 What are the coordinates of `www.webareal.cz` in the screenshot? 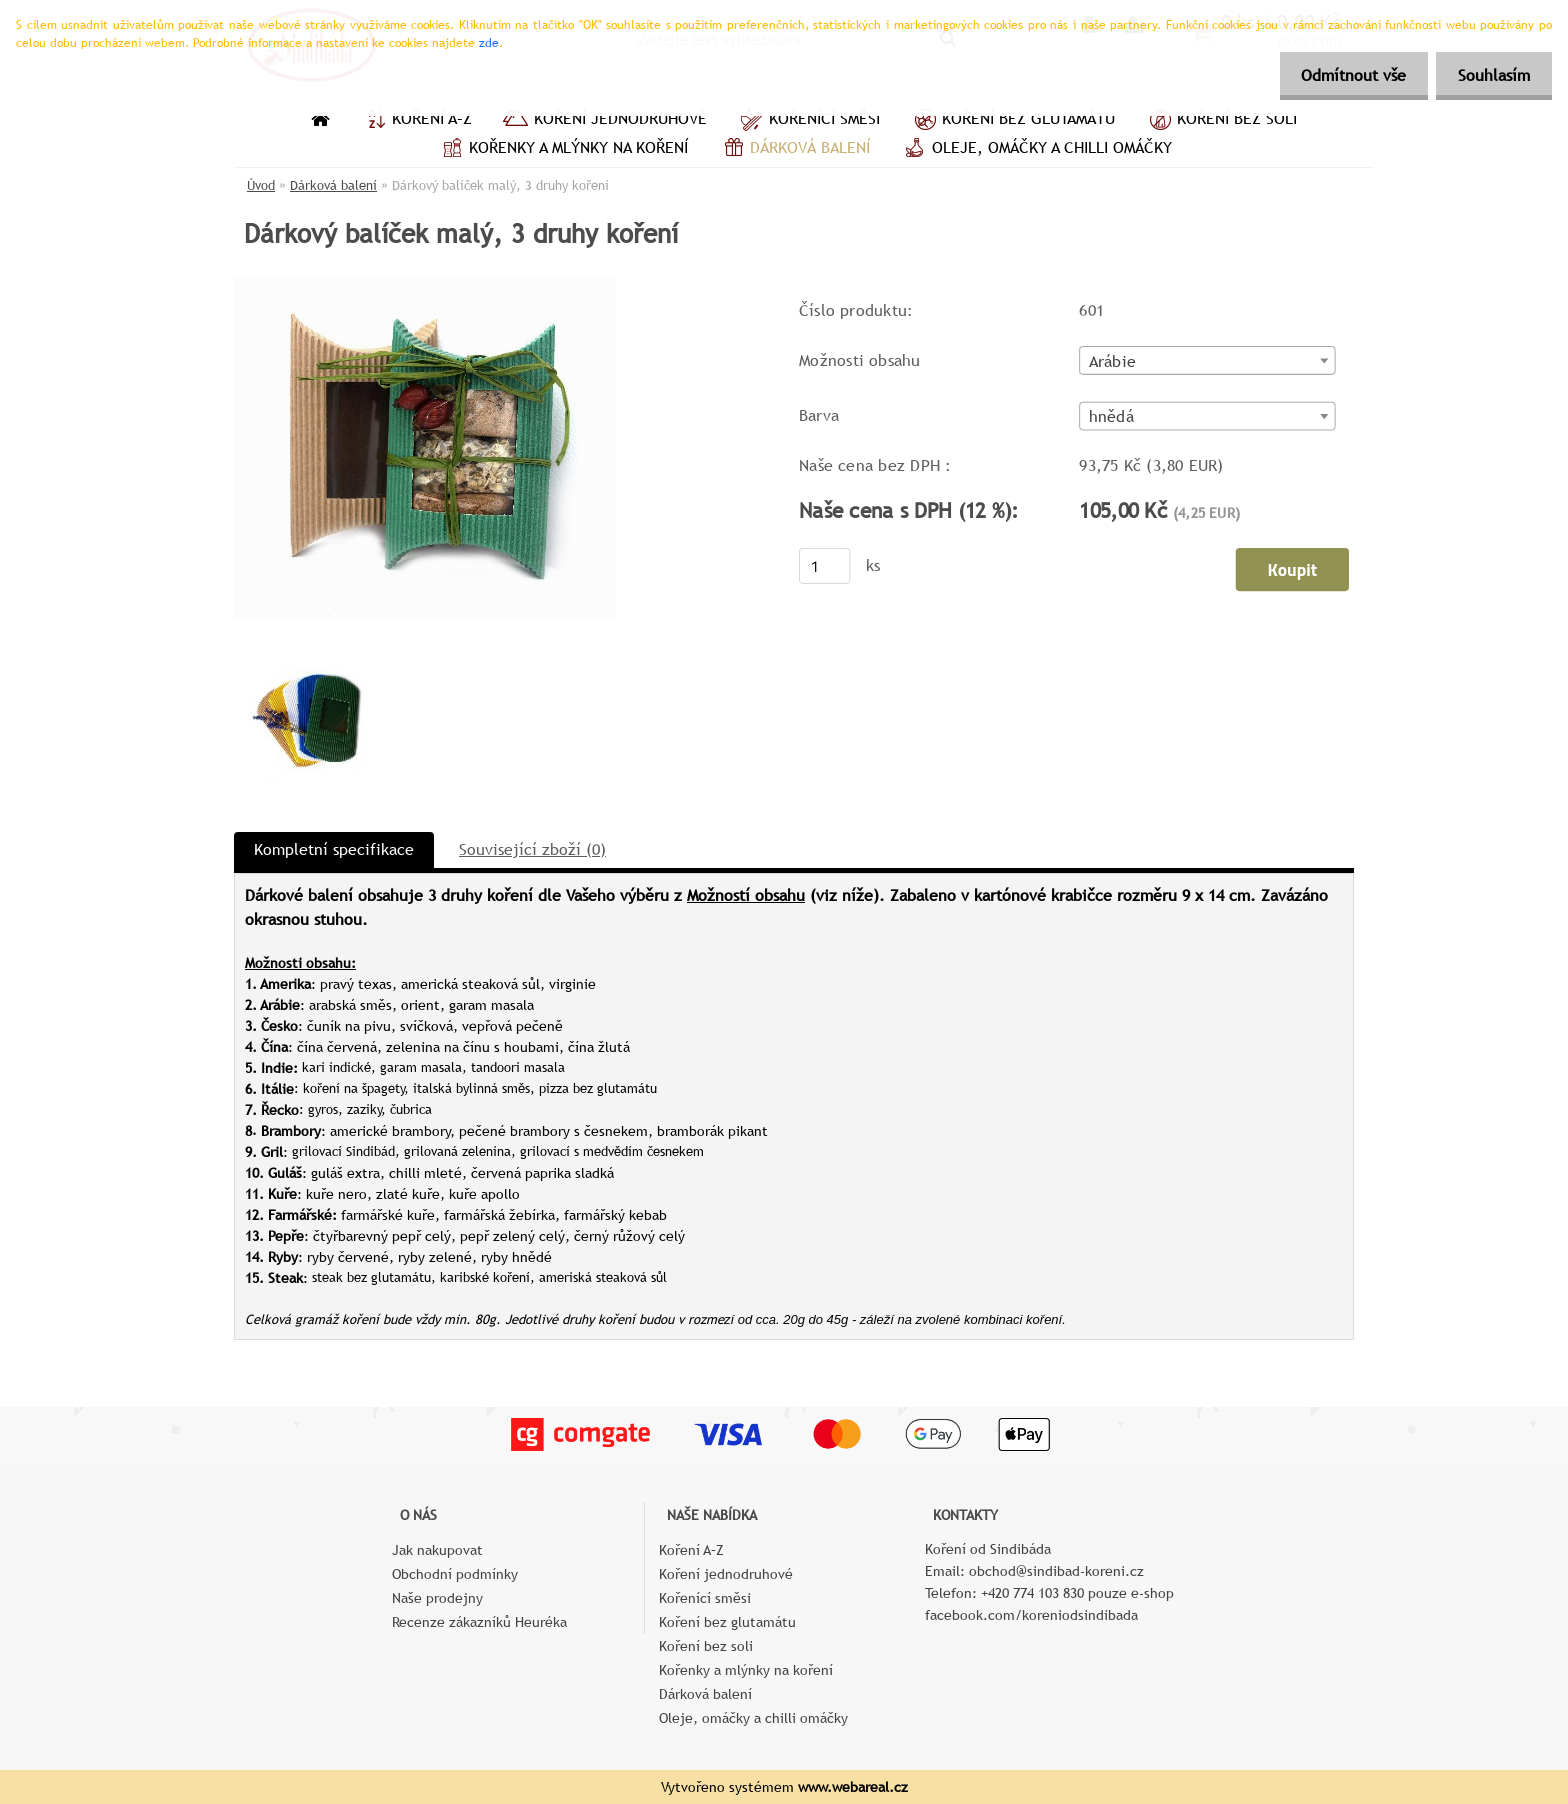 It's located at (853, 1787).